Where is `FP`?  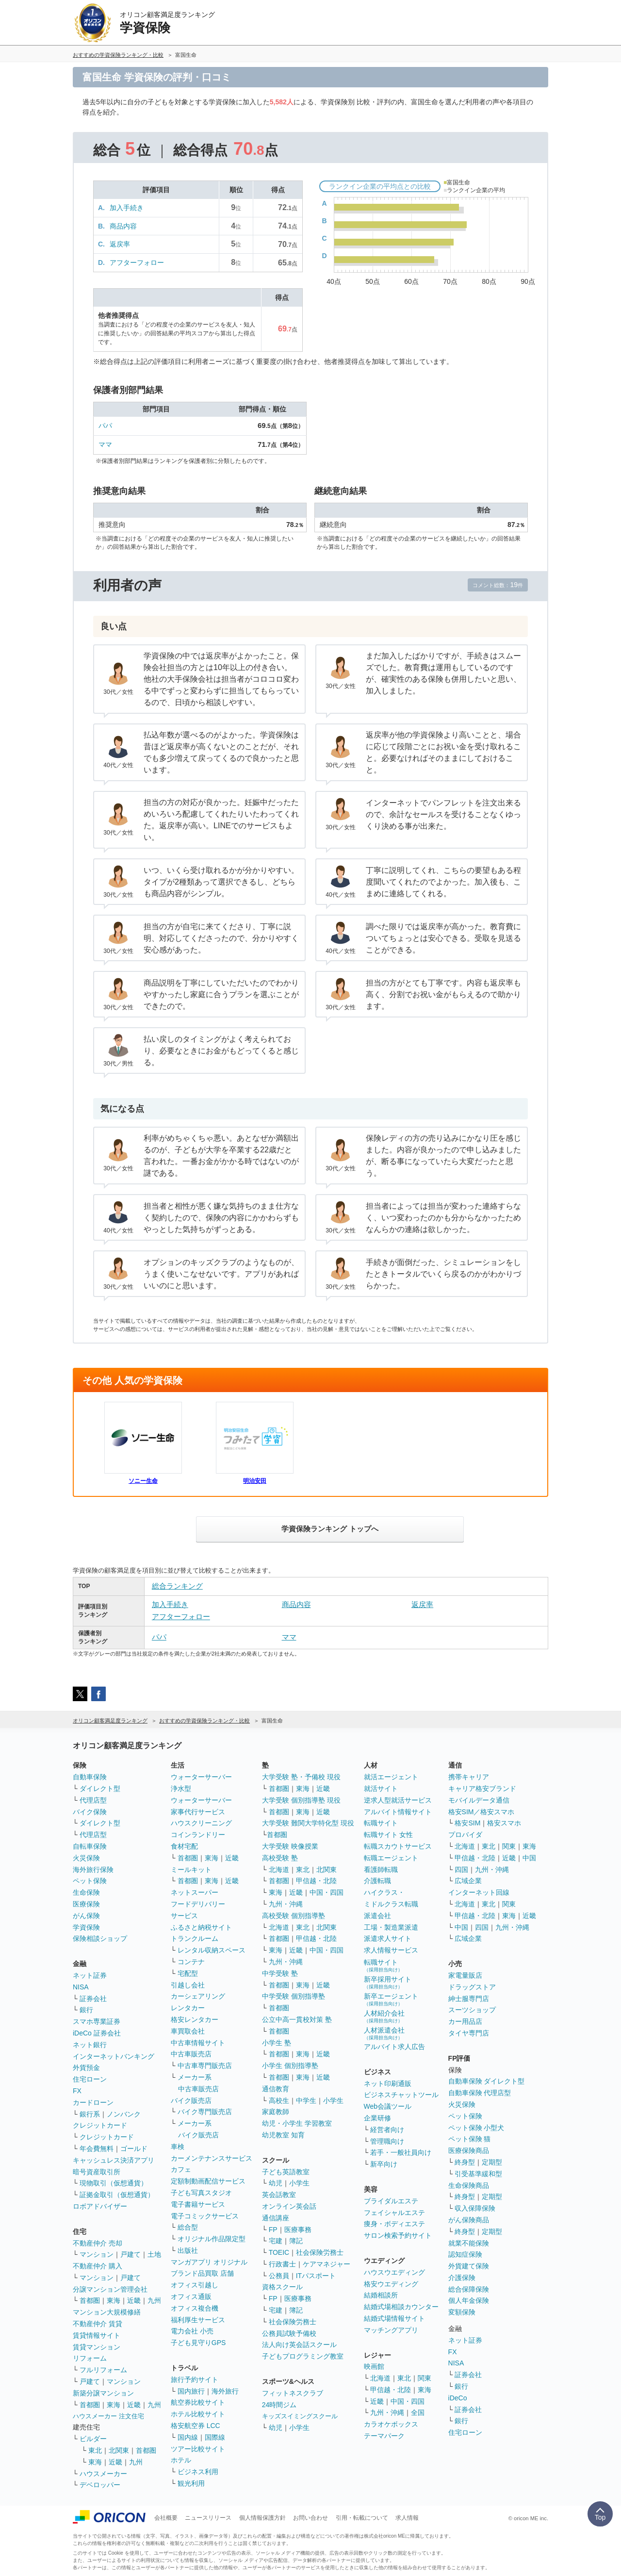 FP is located at coordinates (273, 2229).